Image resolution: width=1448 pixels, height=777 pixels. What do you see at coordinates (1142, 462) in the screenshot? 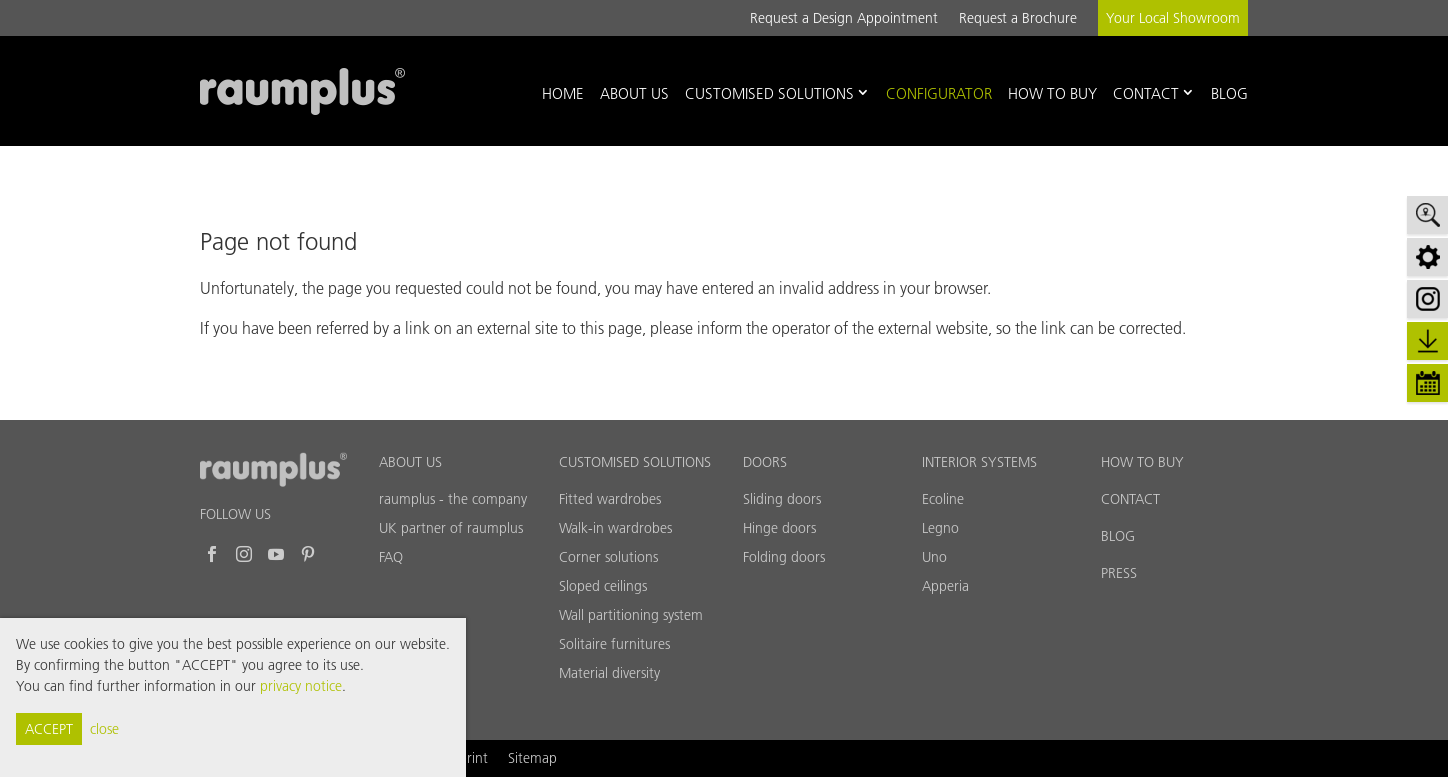
I see `HOW TO BUY` at bounding box center [1142, 462].